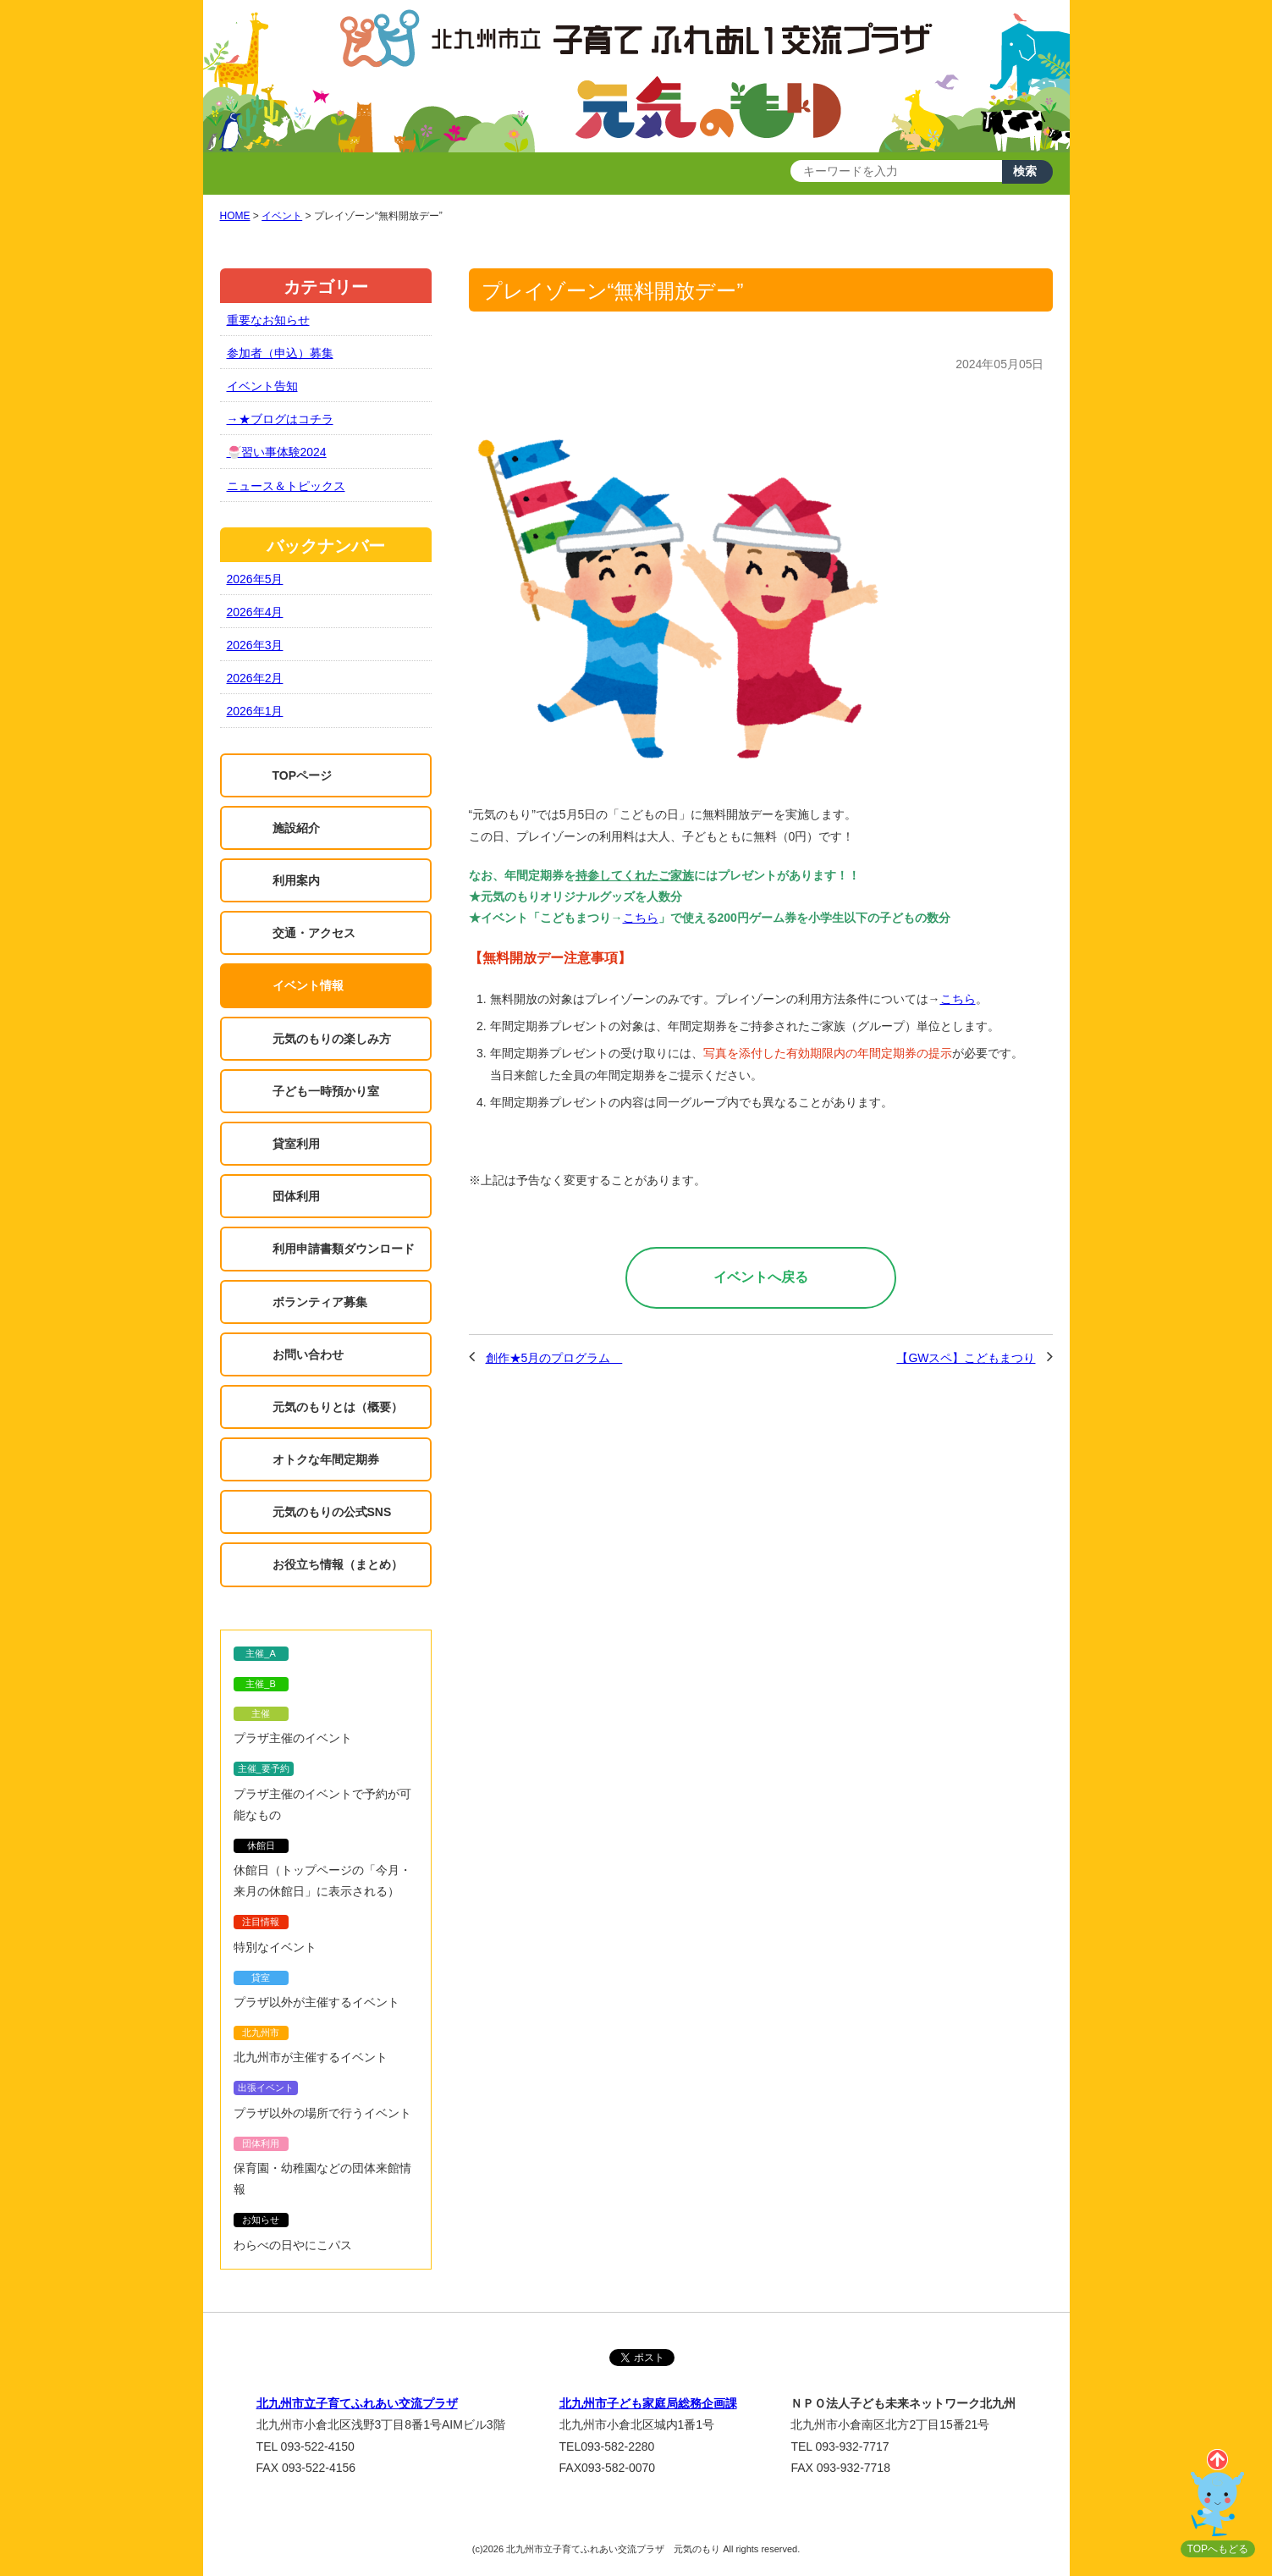 The image size is (1272, 2576). What do you see at coordinates (320, 1302) in the screenshot?
I see `ボランティア募集` at bounding box center [320, 1302].